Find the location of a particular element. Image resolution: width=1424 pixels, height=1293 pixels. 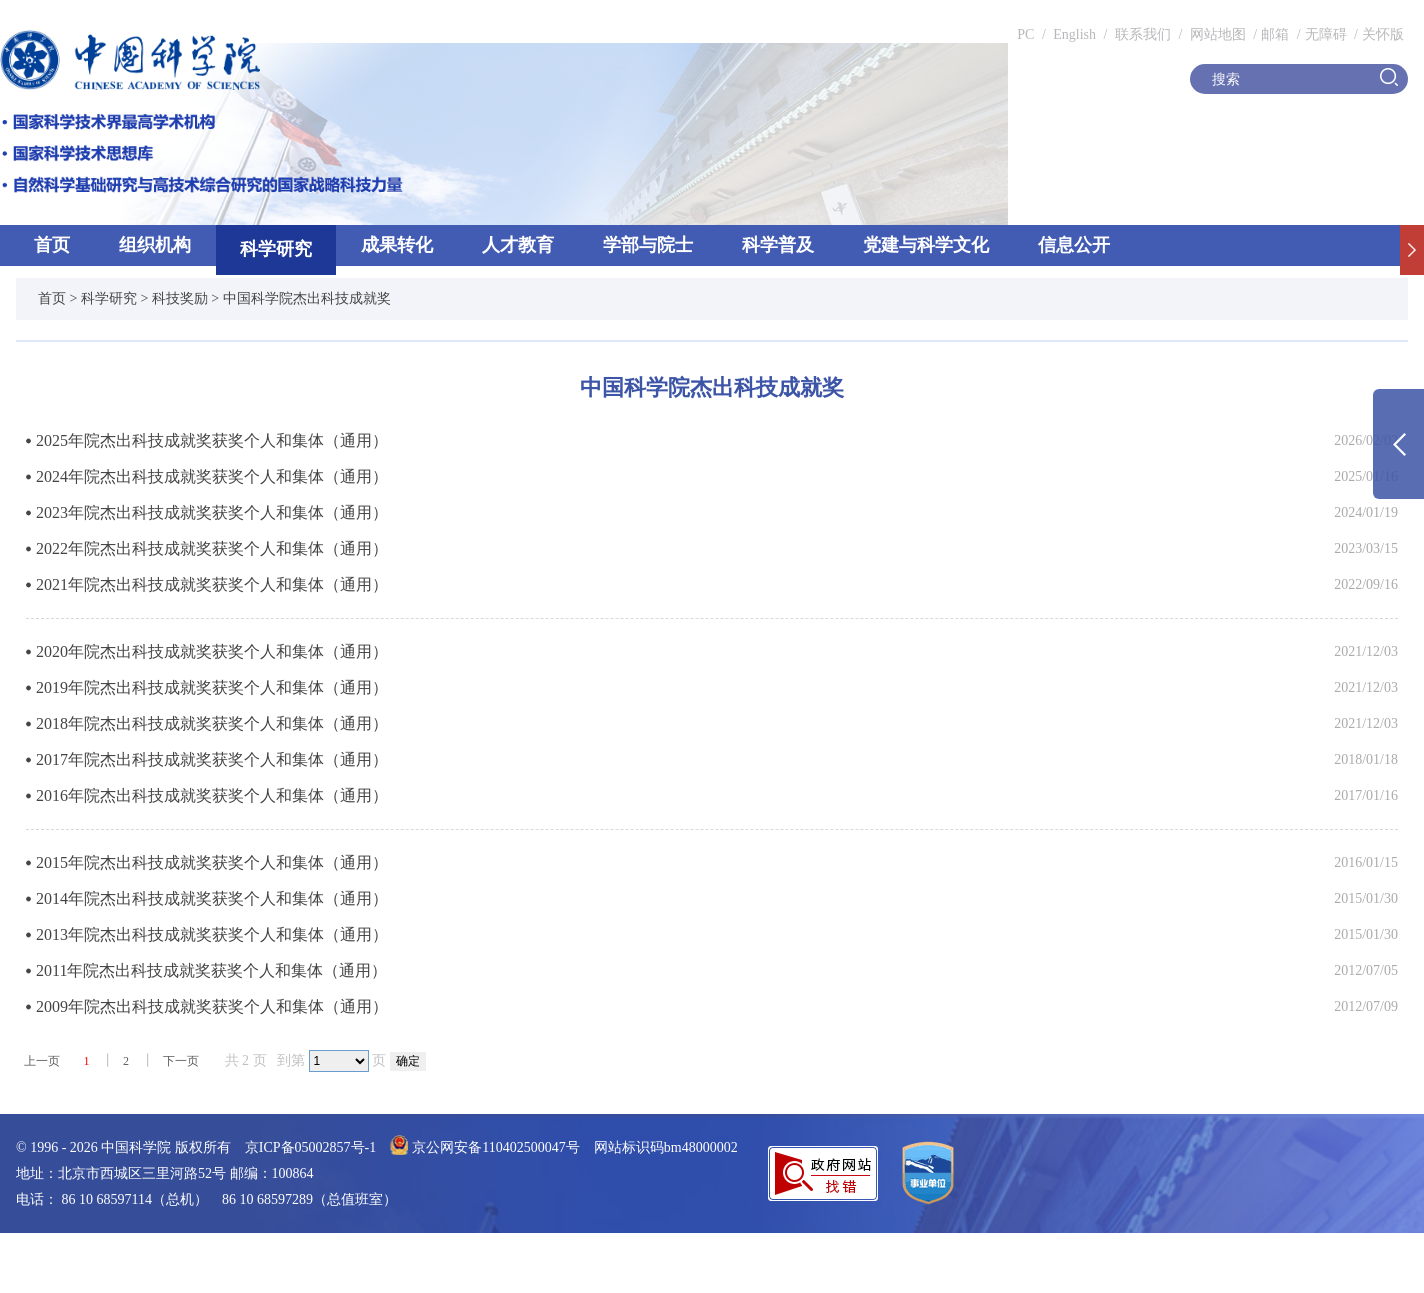

2024年院杰出科技成就奖获奖个人和集体（通用） is located at coordinates (212, 476).